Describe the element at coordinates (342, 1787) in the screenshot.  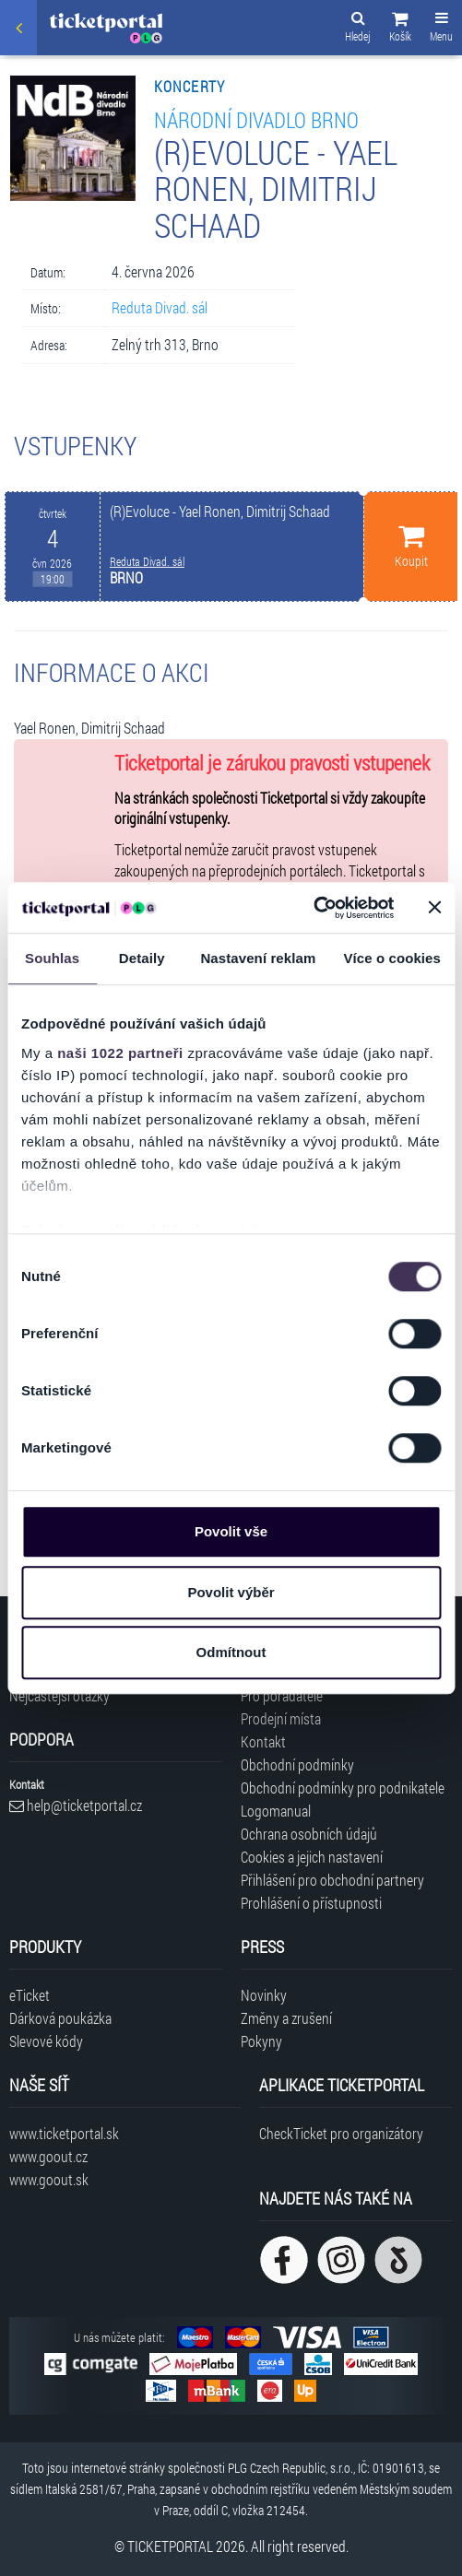
I see `Obchodní podmínky pro podnikatele` at that location.